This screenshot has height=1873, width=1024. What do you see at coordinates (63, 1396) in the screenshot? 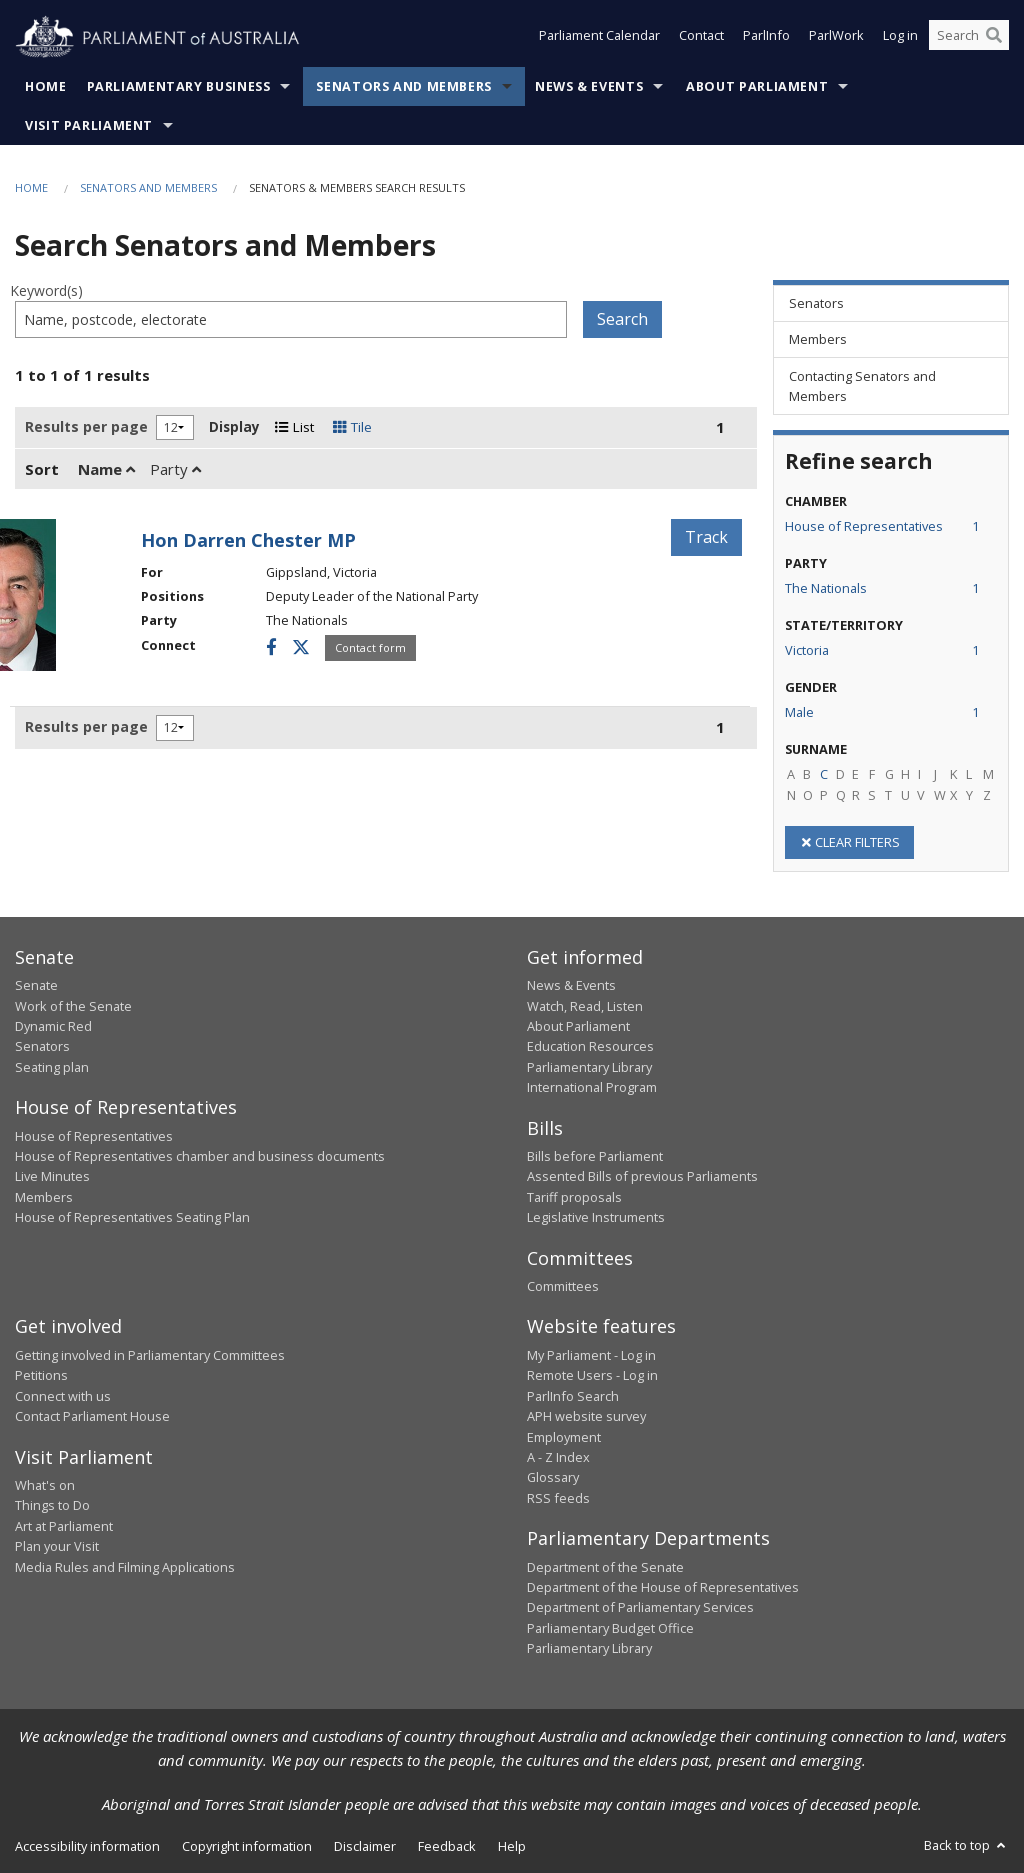
I see `Connect with us` at bounding box center [63, 1396].